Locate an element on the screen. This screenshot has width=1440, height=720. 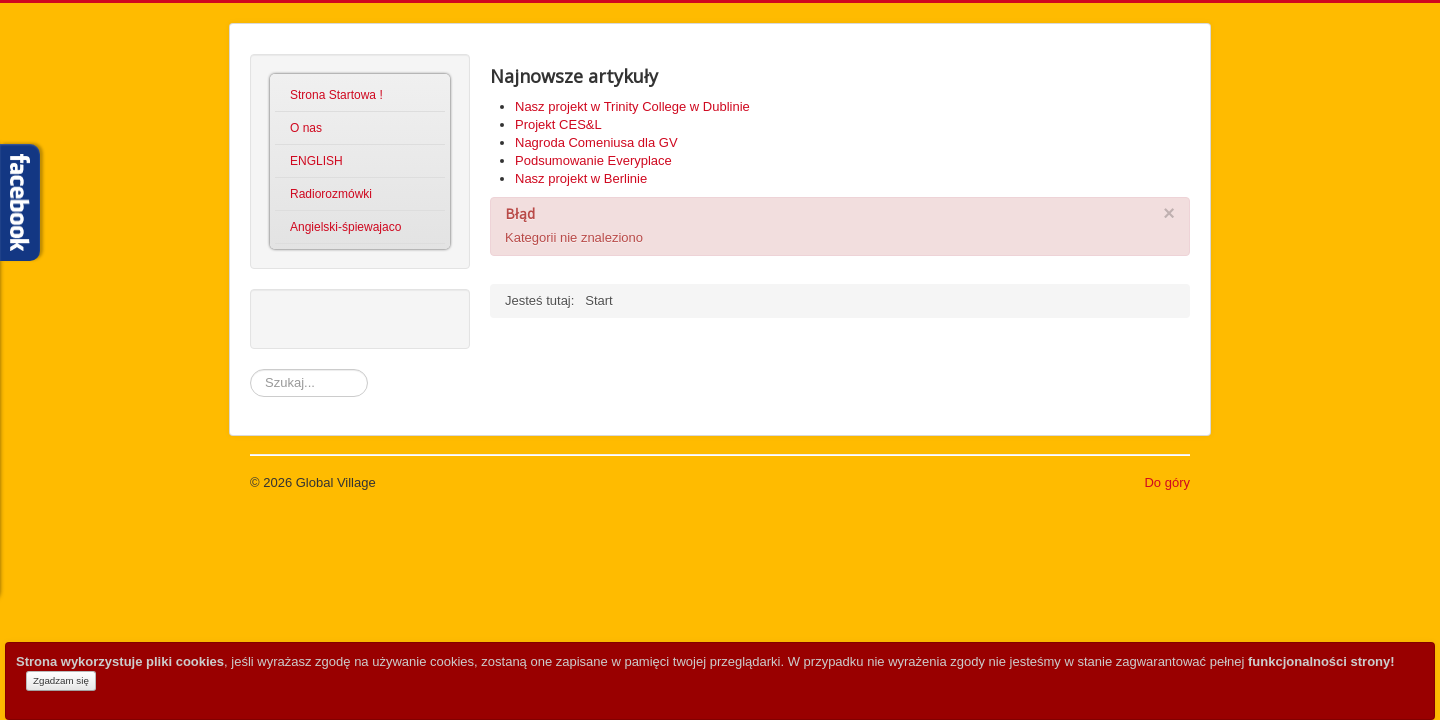
Angielski-śpiewajaco is located at coordinates (345, 227).